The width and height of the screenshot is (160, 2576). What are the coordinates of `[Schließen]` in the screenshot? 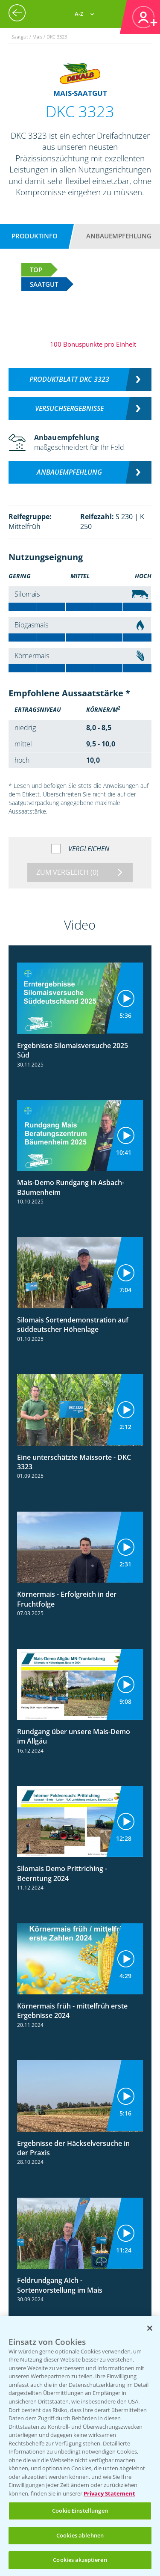 It's located at (149, 2328).